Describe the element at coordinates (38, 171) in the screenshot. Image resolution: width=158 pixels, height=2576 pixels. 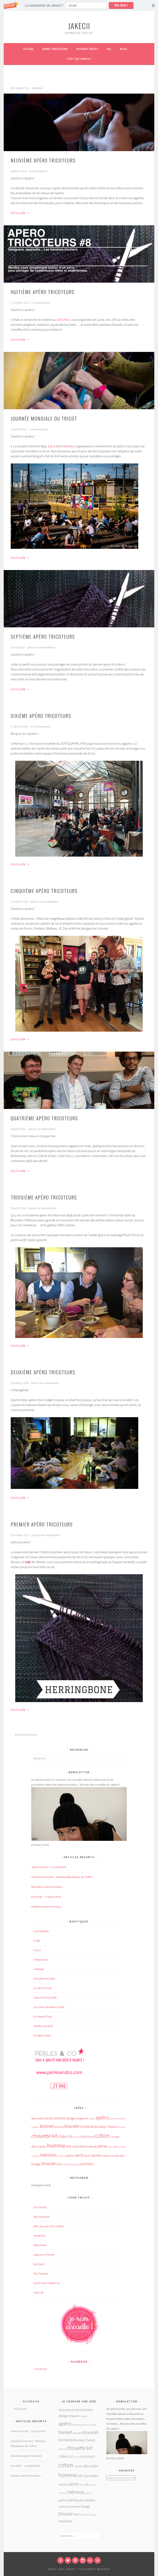
I see `4 commentaires` at that location.